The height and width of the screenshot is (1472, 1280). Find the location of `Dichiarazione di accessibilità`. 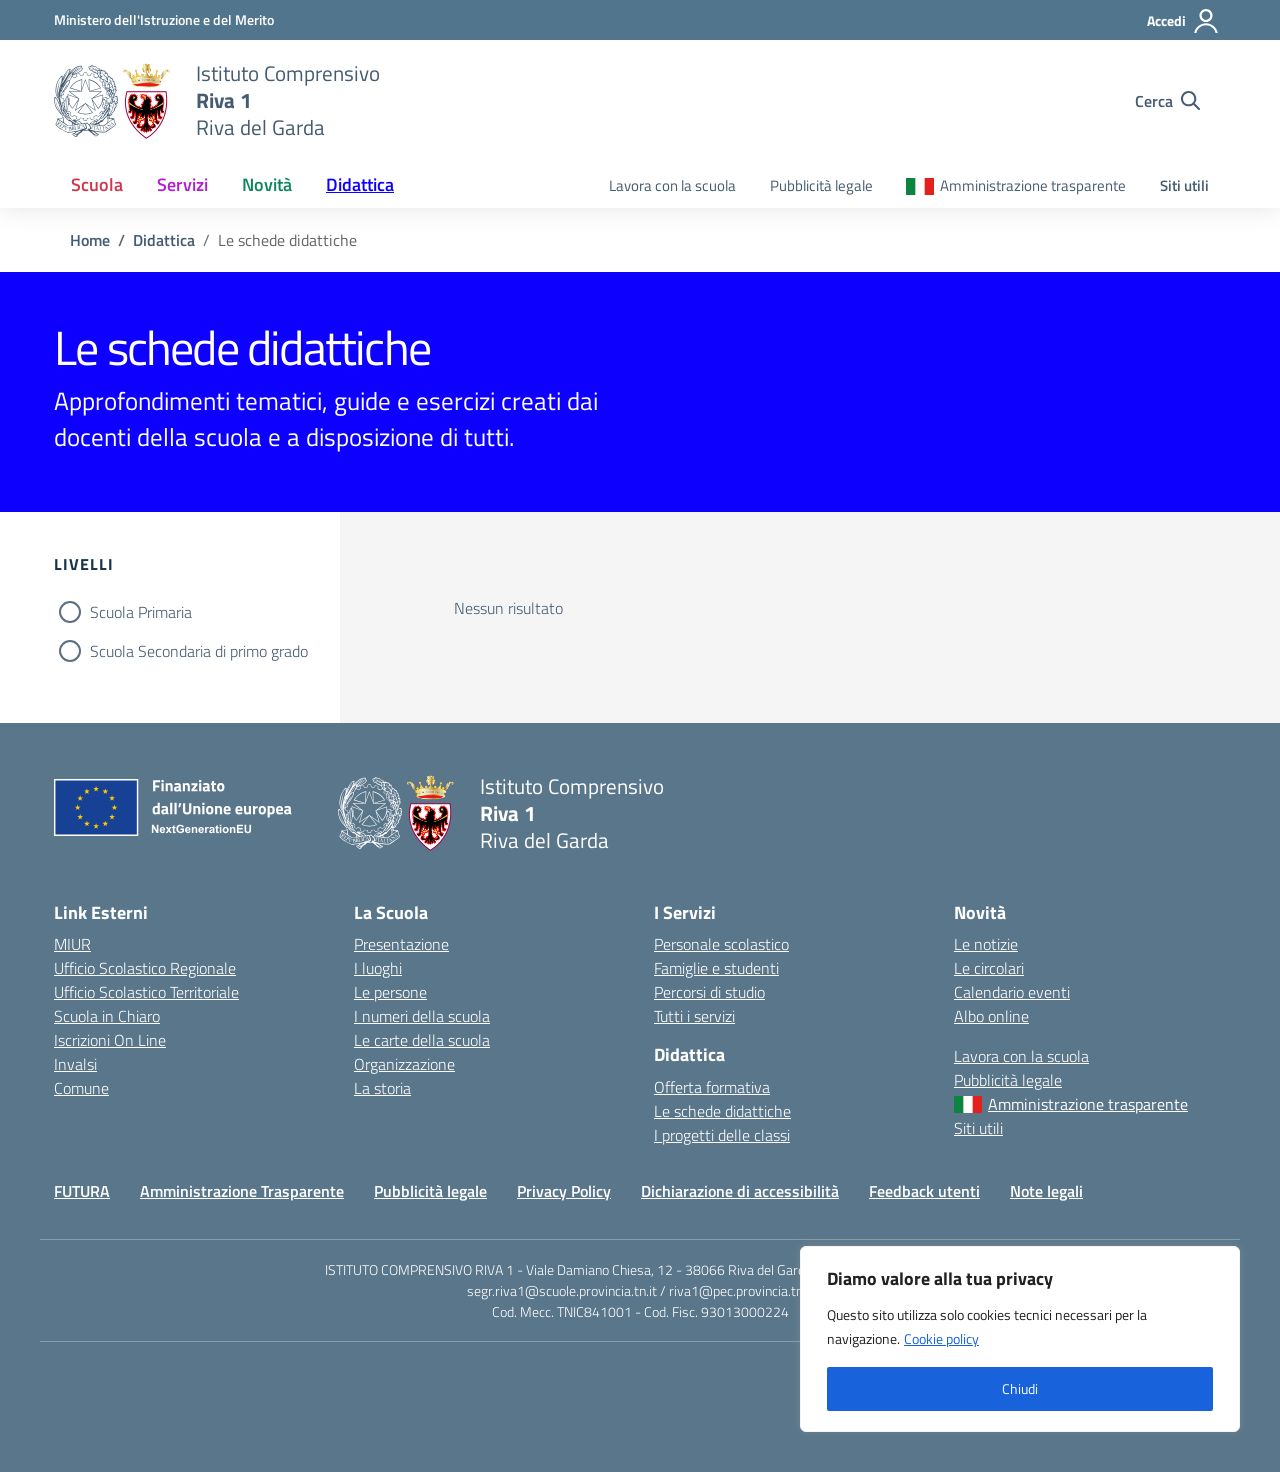

Dichiarazione di accessibilità is located at coordinates (740, 1191).